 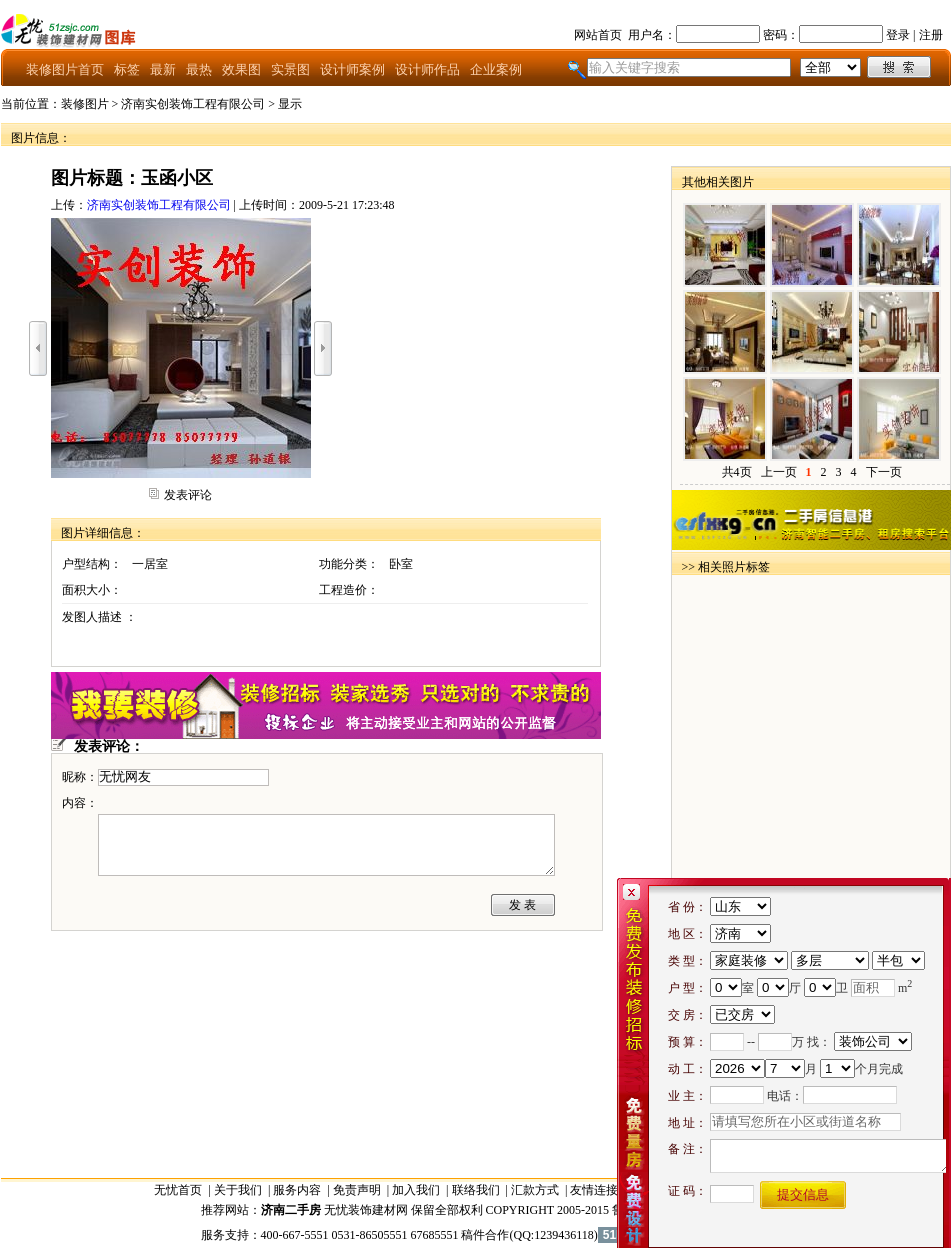 What do you see at coordinates (598, 35) in the screenshot?
I see `网站首页` at bounding box center [598, 35].